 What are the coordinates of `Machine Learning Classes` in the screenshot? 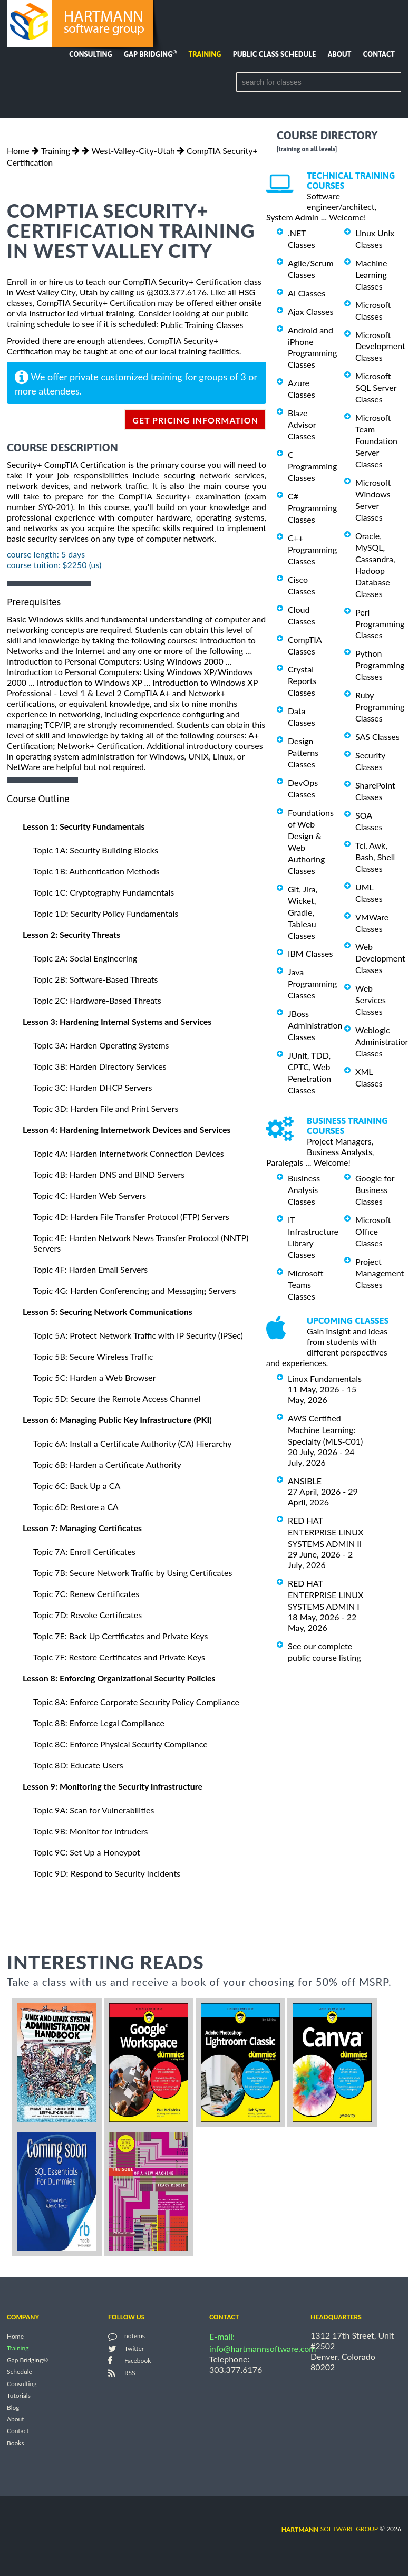 It's located at (371, 274).